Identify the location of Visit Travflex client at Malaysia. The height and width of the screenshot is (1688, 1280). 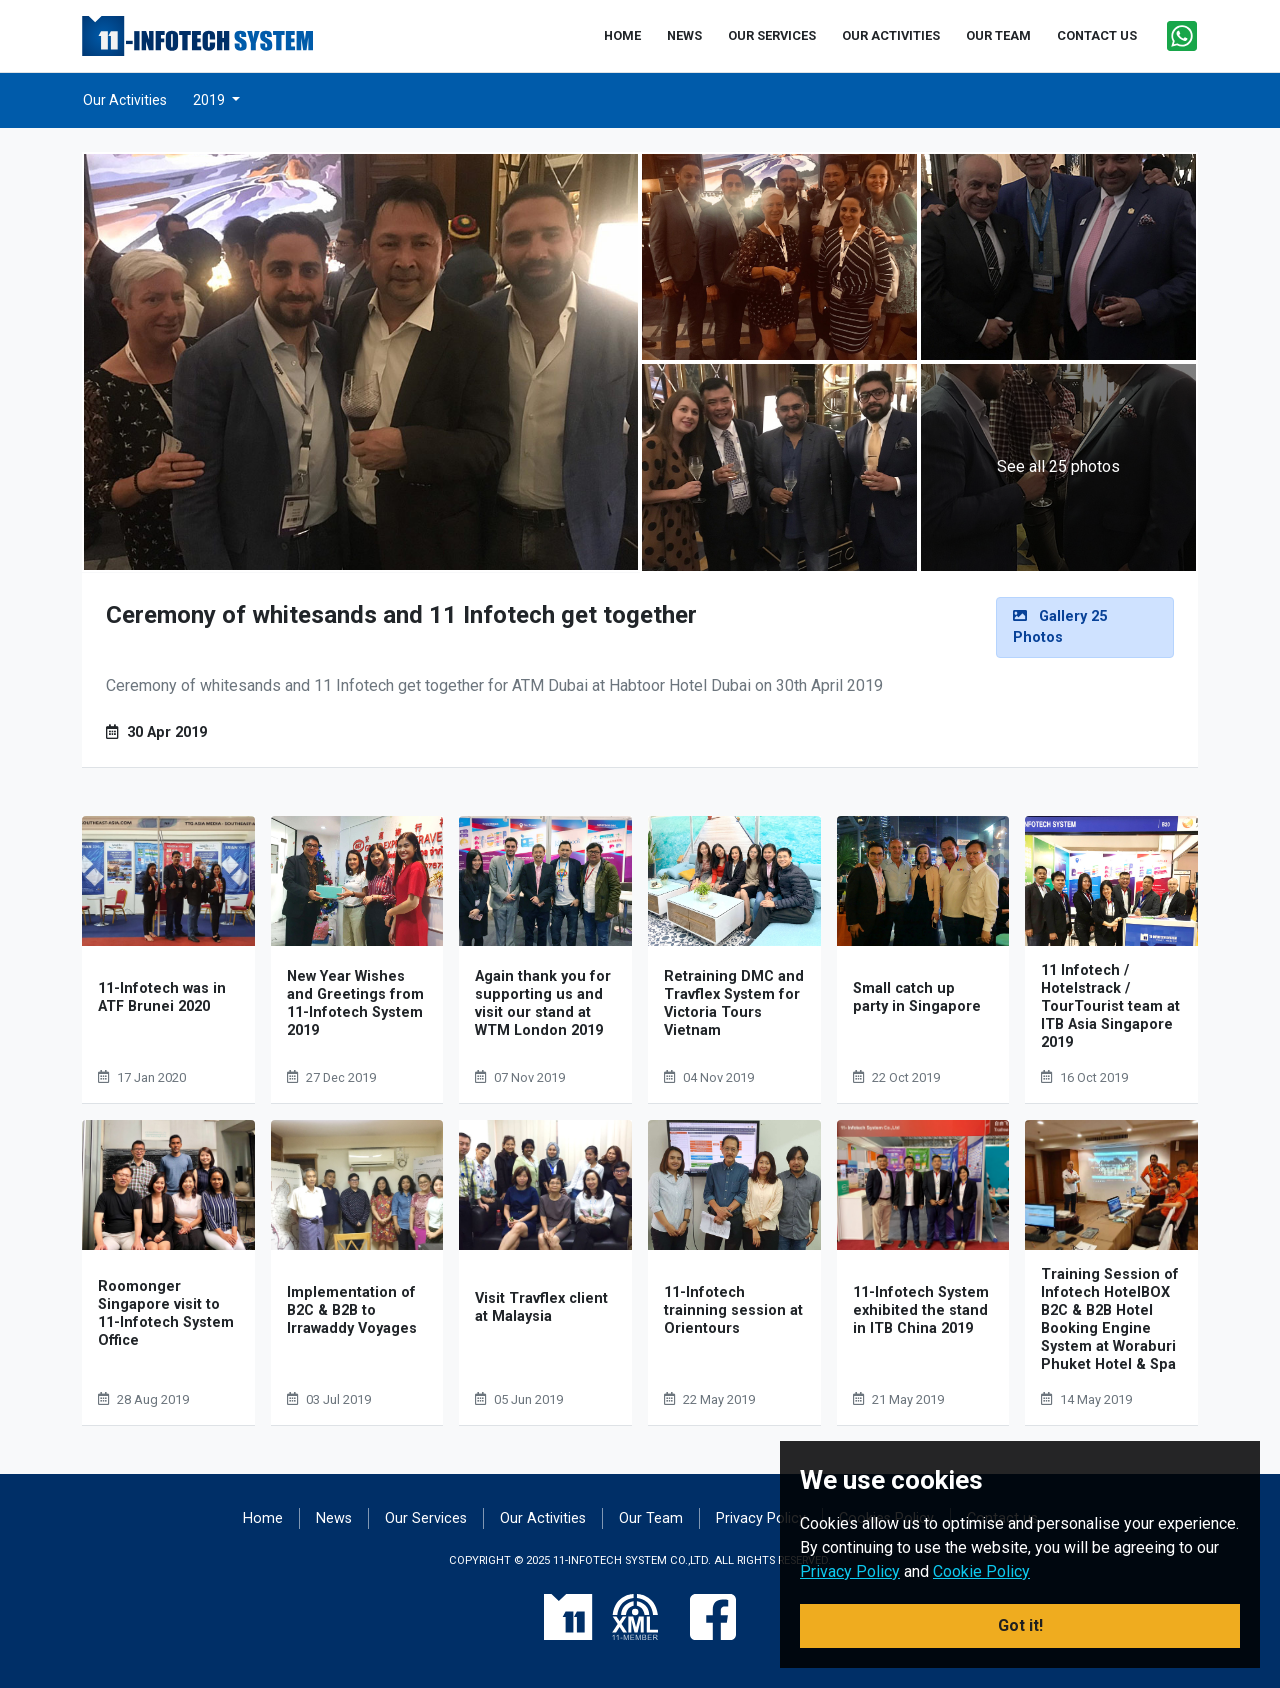
(541, 1307).